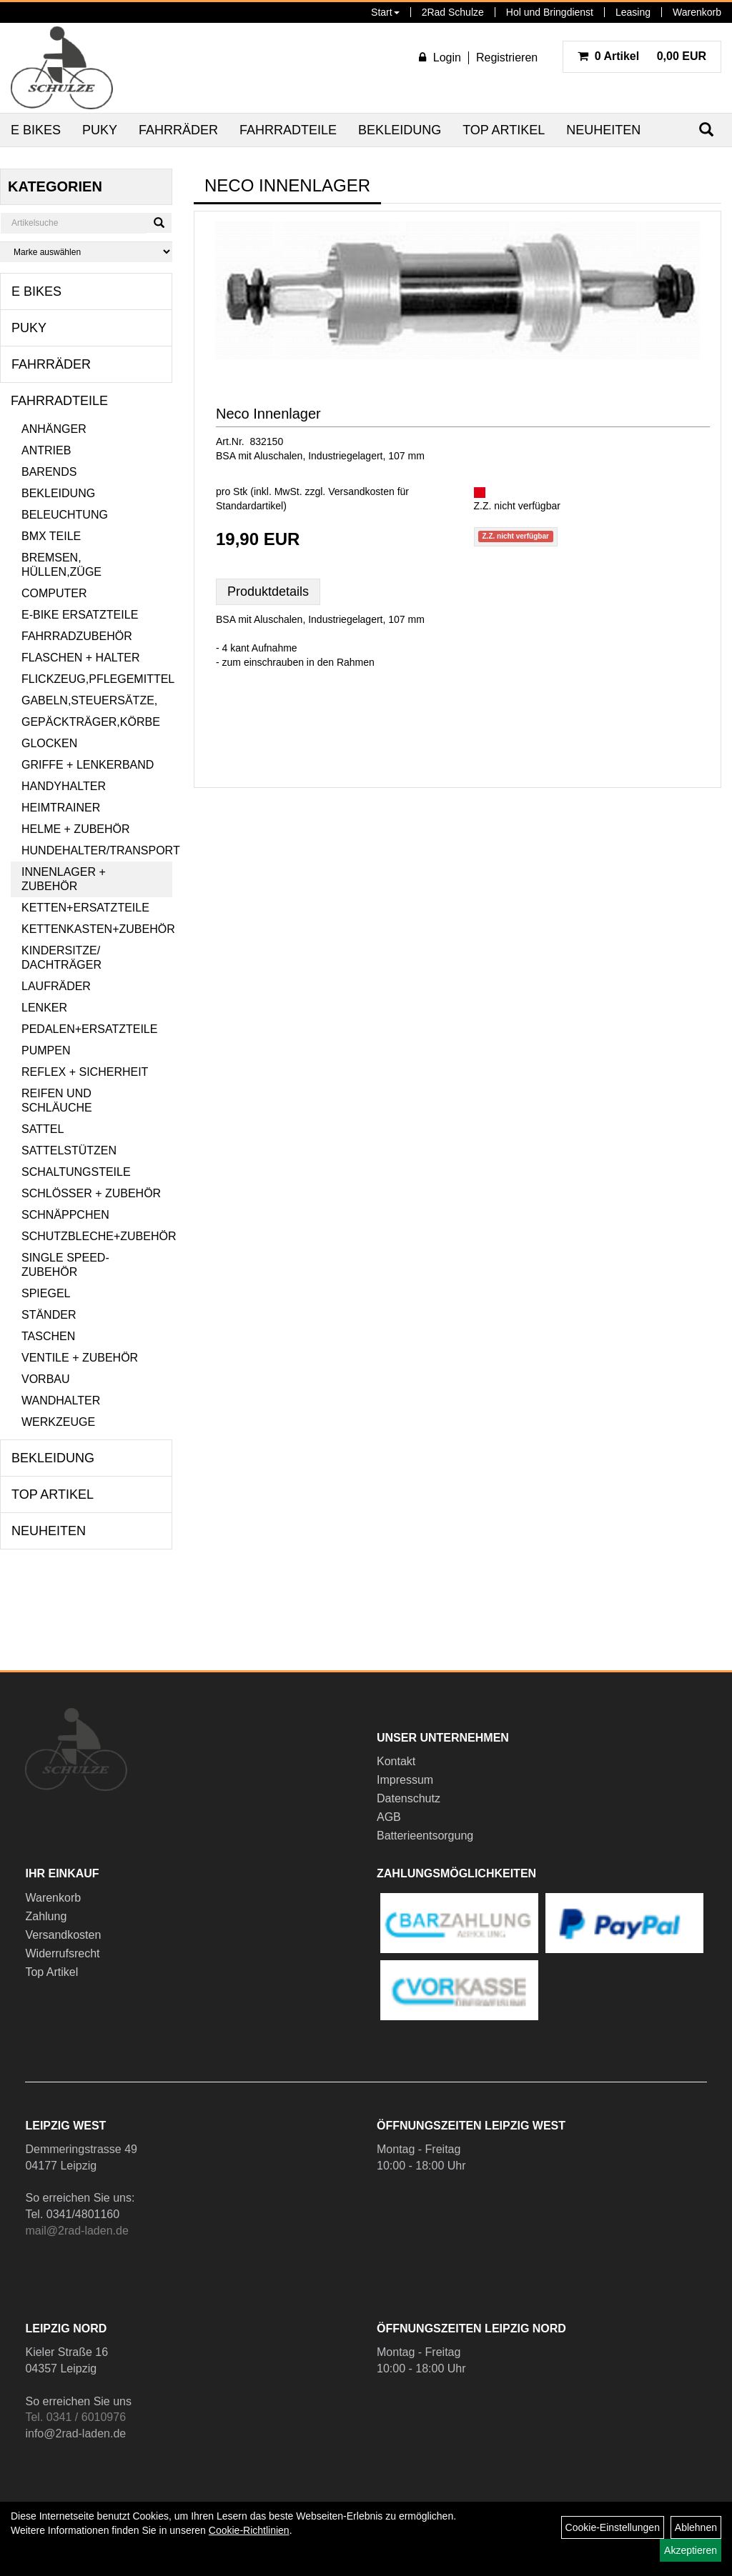  I want to click on Widerrufsrecht, so click(62, 1953).